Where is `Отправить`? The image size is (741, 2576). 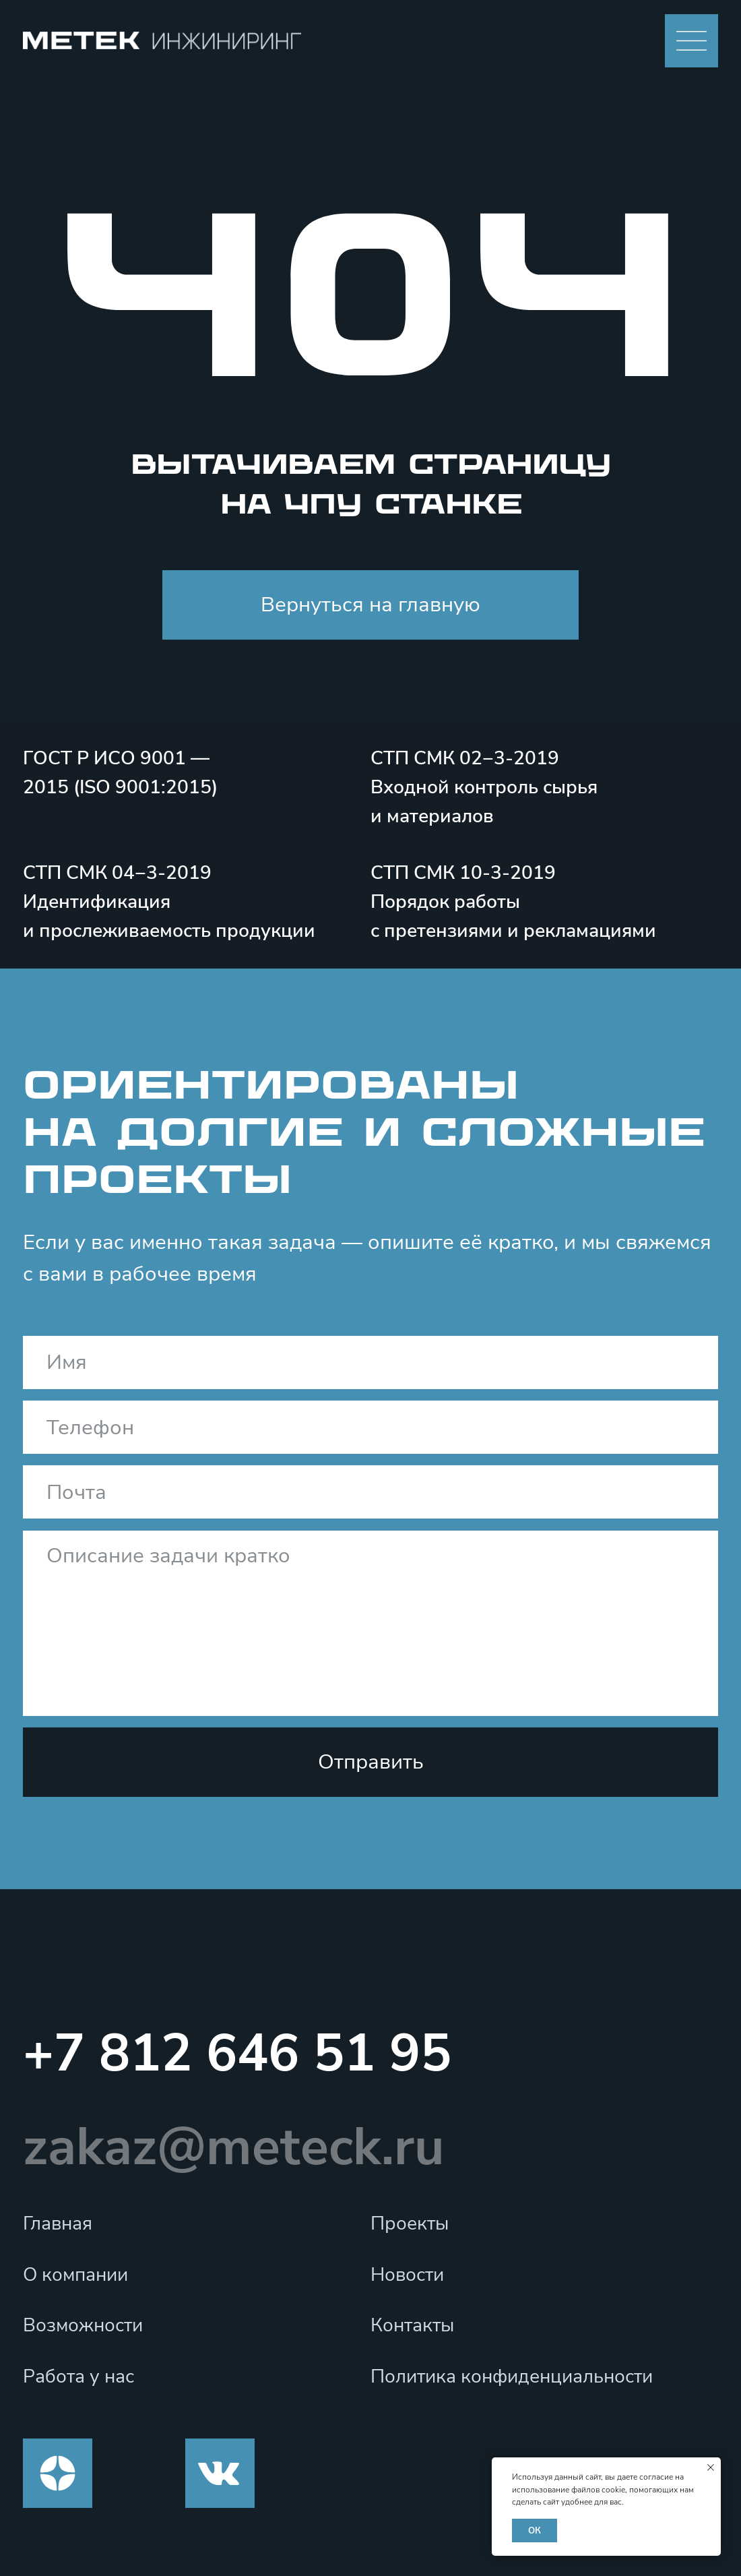 Отправить is located at coordinates (371, 1762).